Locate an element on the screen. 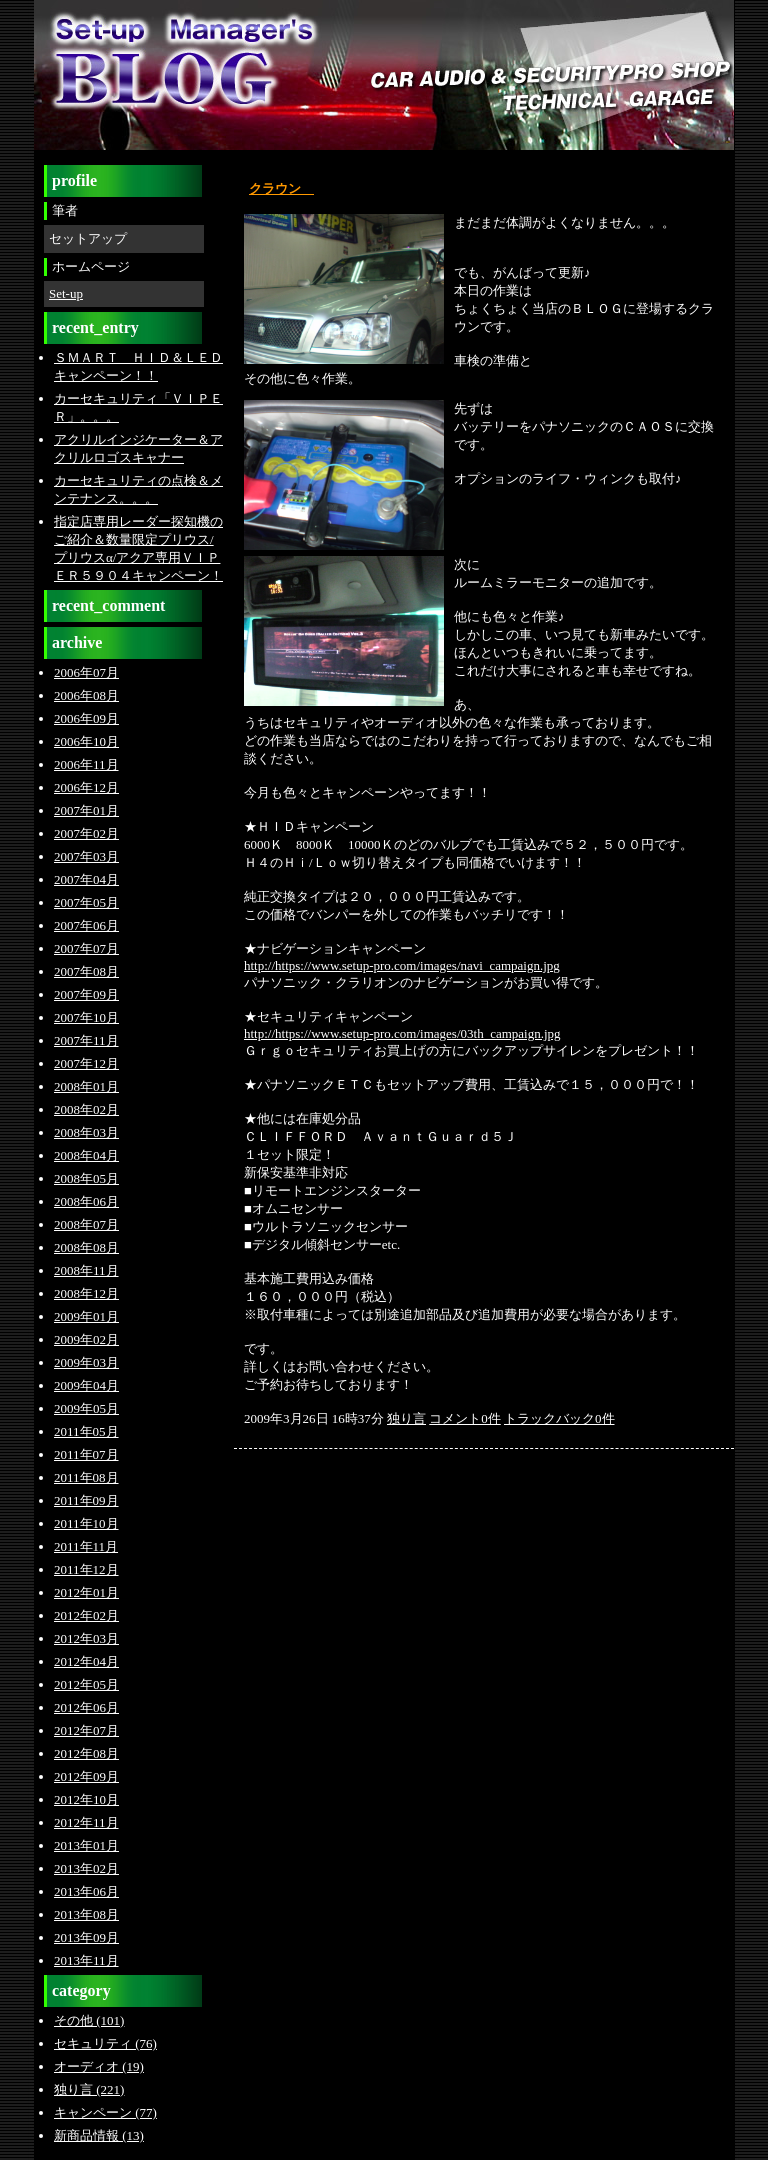  2008年02月 is located at coordinates (86, 1109).